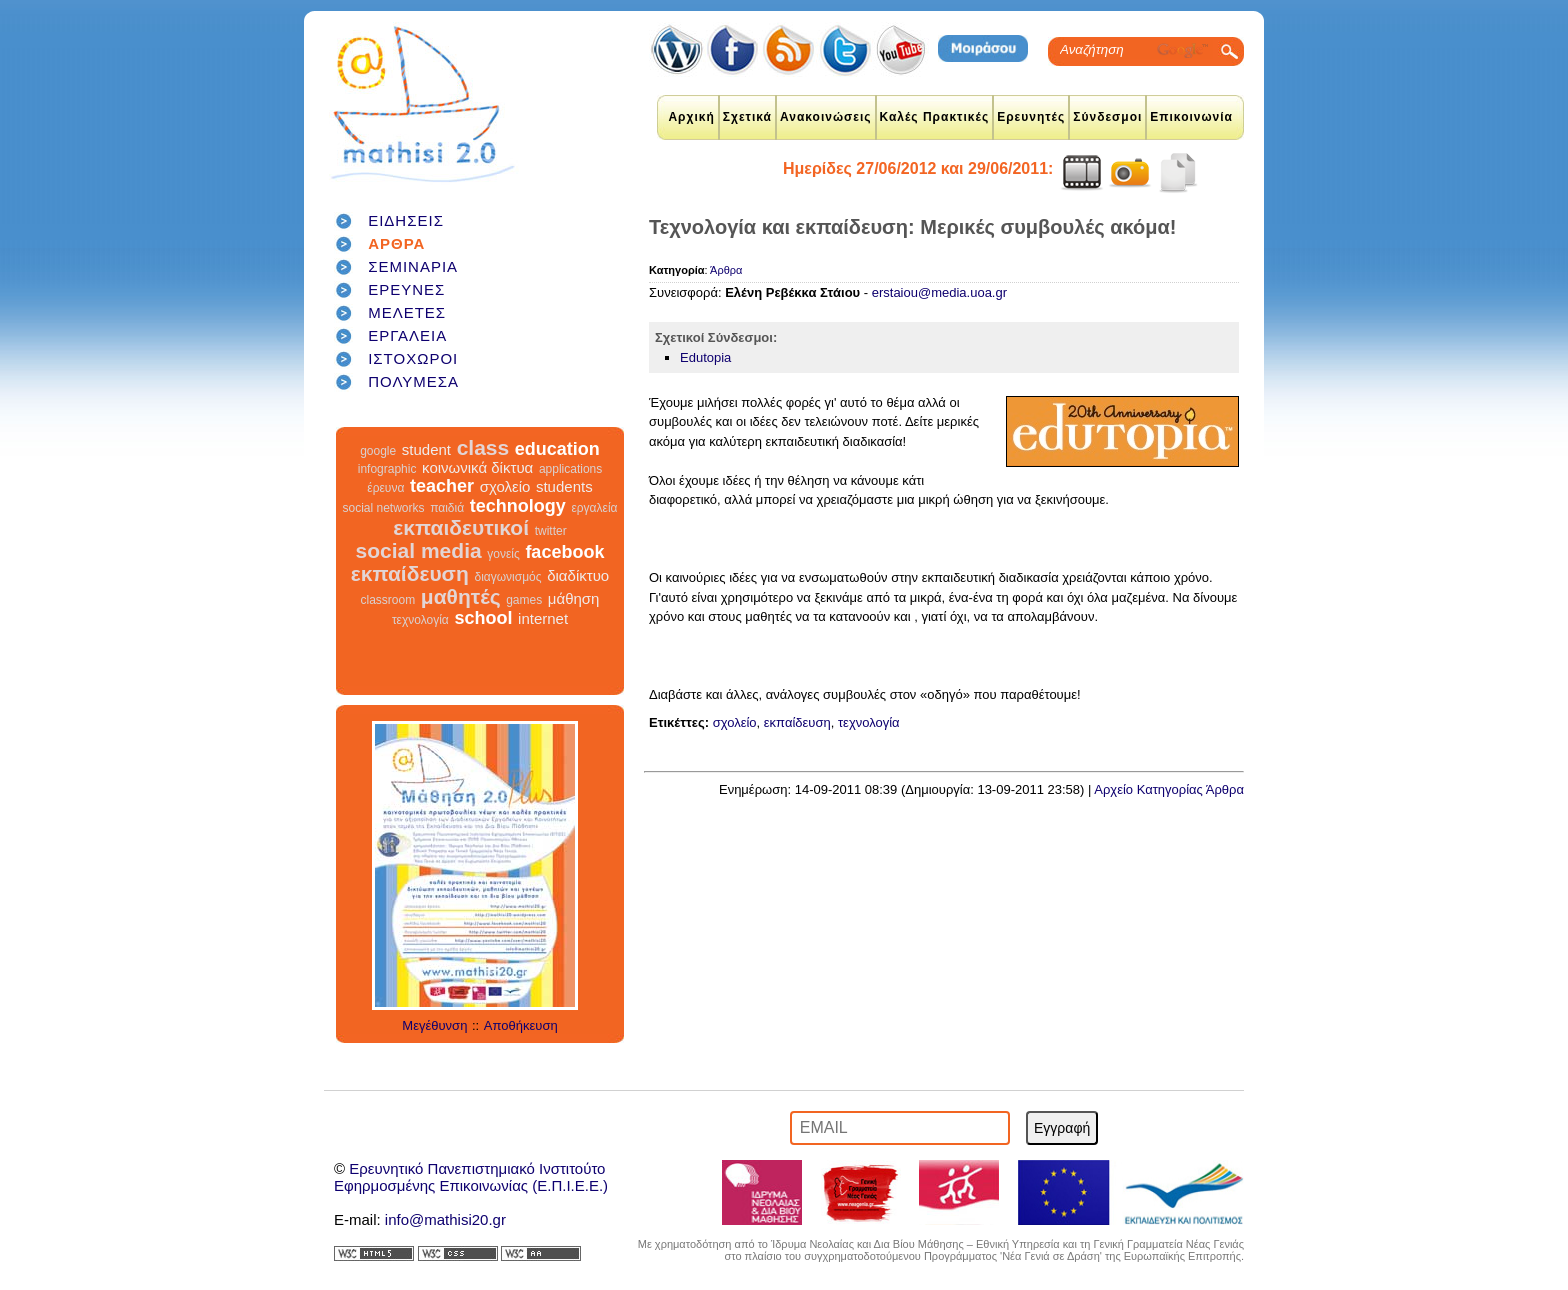 The height and width of the screenshot is (1290, 1568). Describe the element at coordinates (691, 117) in the screenshot. I see `Αρχική` at that location.